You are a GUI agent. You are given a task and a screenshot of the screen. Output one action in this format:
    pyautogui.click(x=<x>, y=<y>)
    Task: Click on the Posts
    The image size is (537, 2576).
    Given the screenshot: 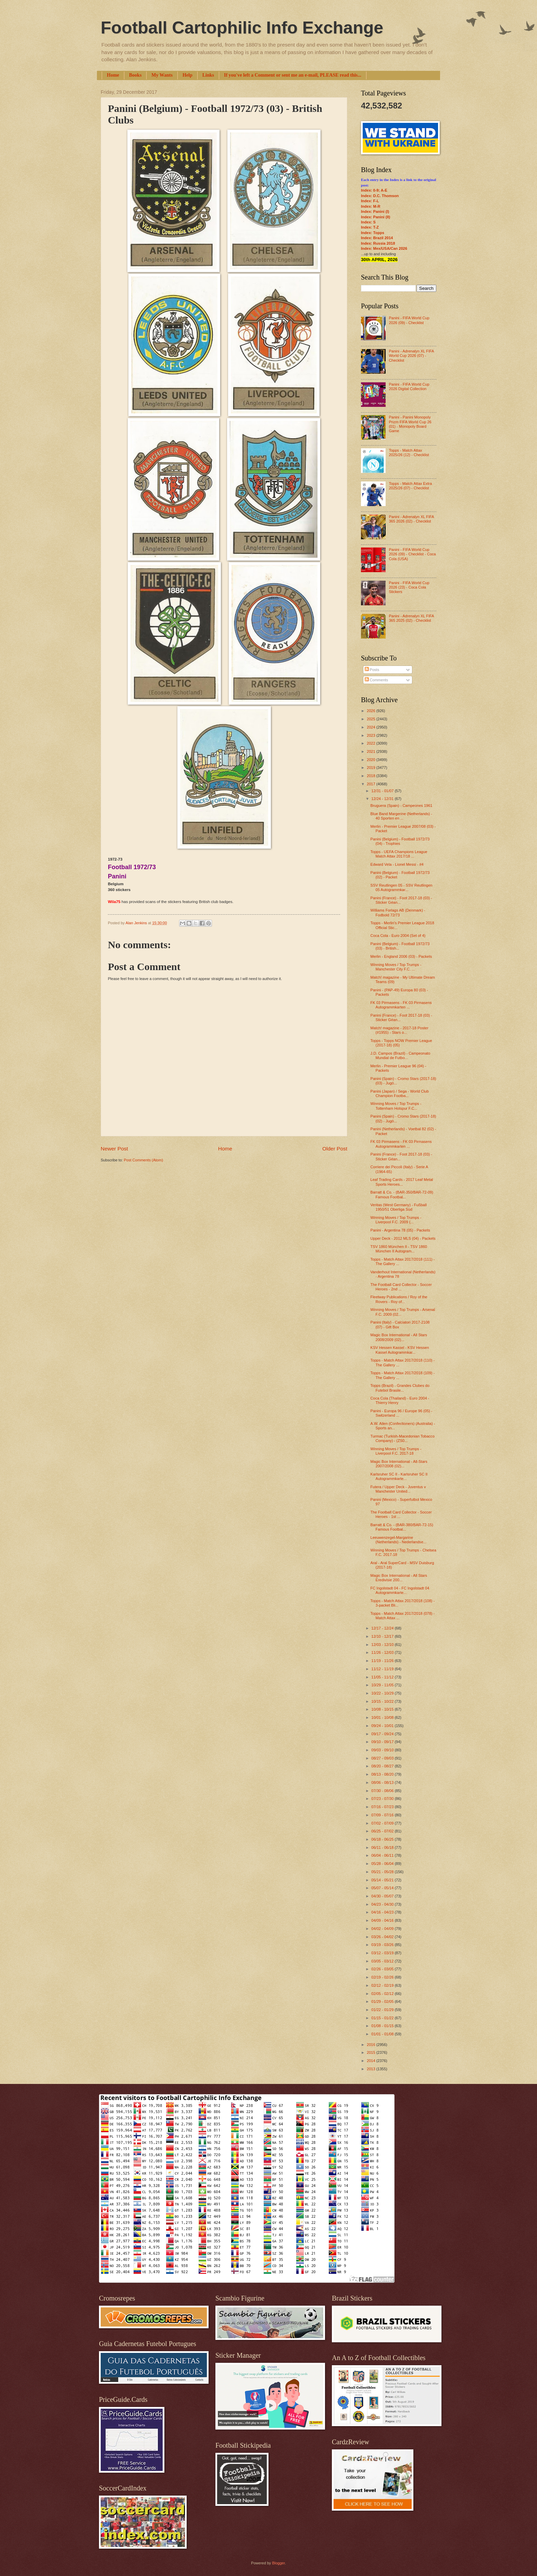 What is the action you would take?
    pyautogui.click(x=372, y=670)
    